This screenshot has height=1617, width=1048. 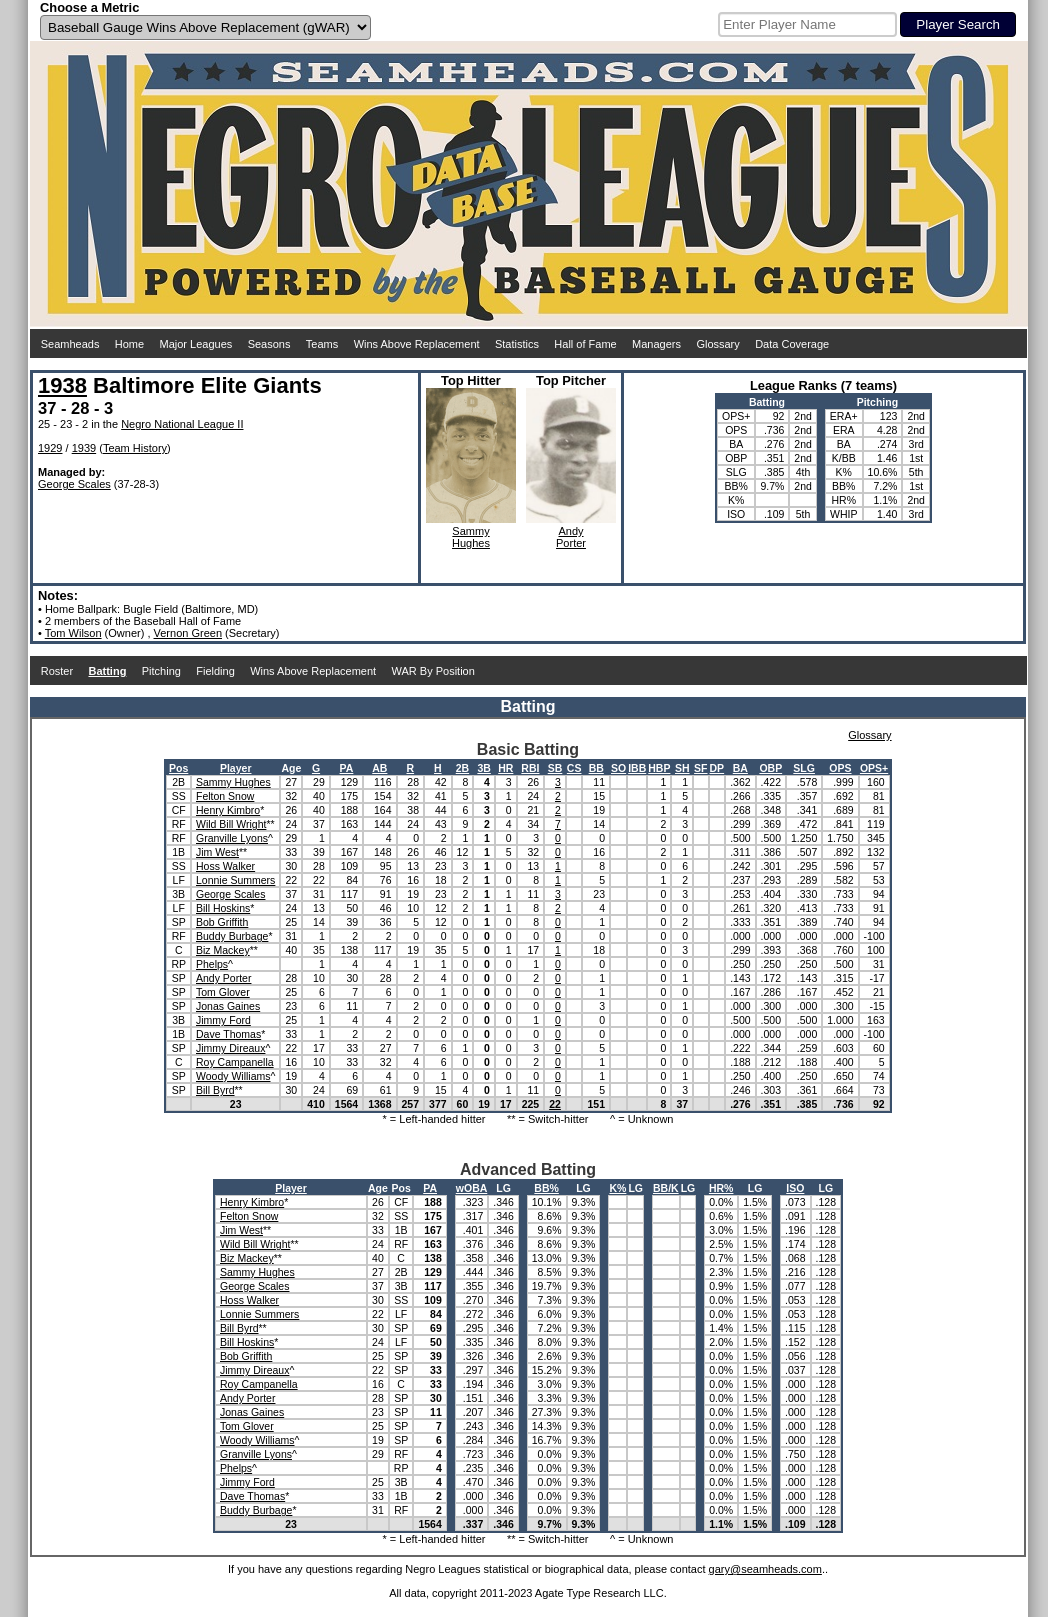 I want to click on SammyHughes, so click(x=471, y=537).